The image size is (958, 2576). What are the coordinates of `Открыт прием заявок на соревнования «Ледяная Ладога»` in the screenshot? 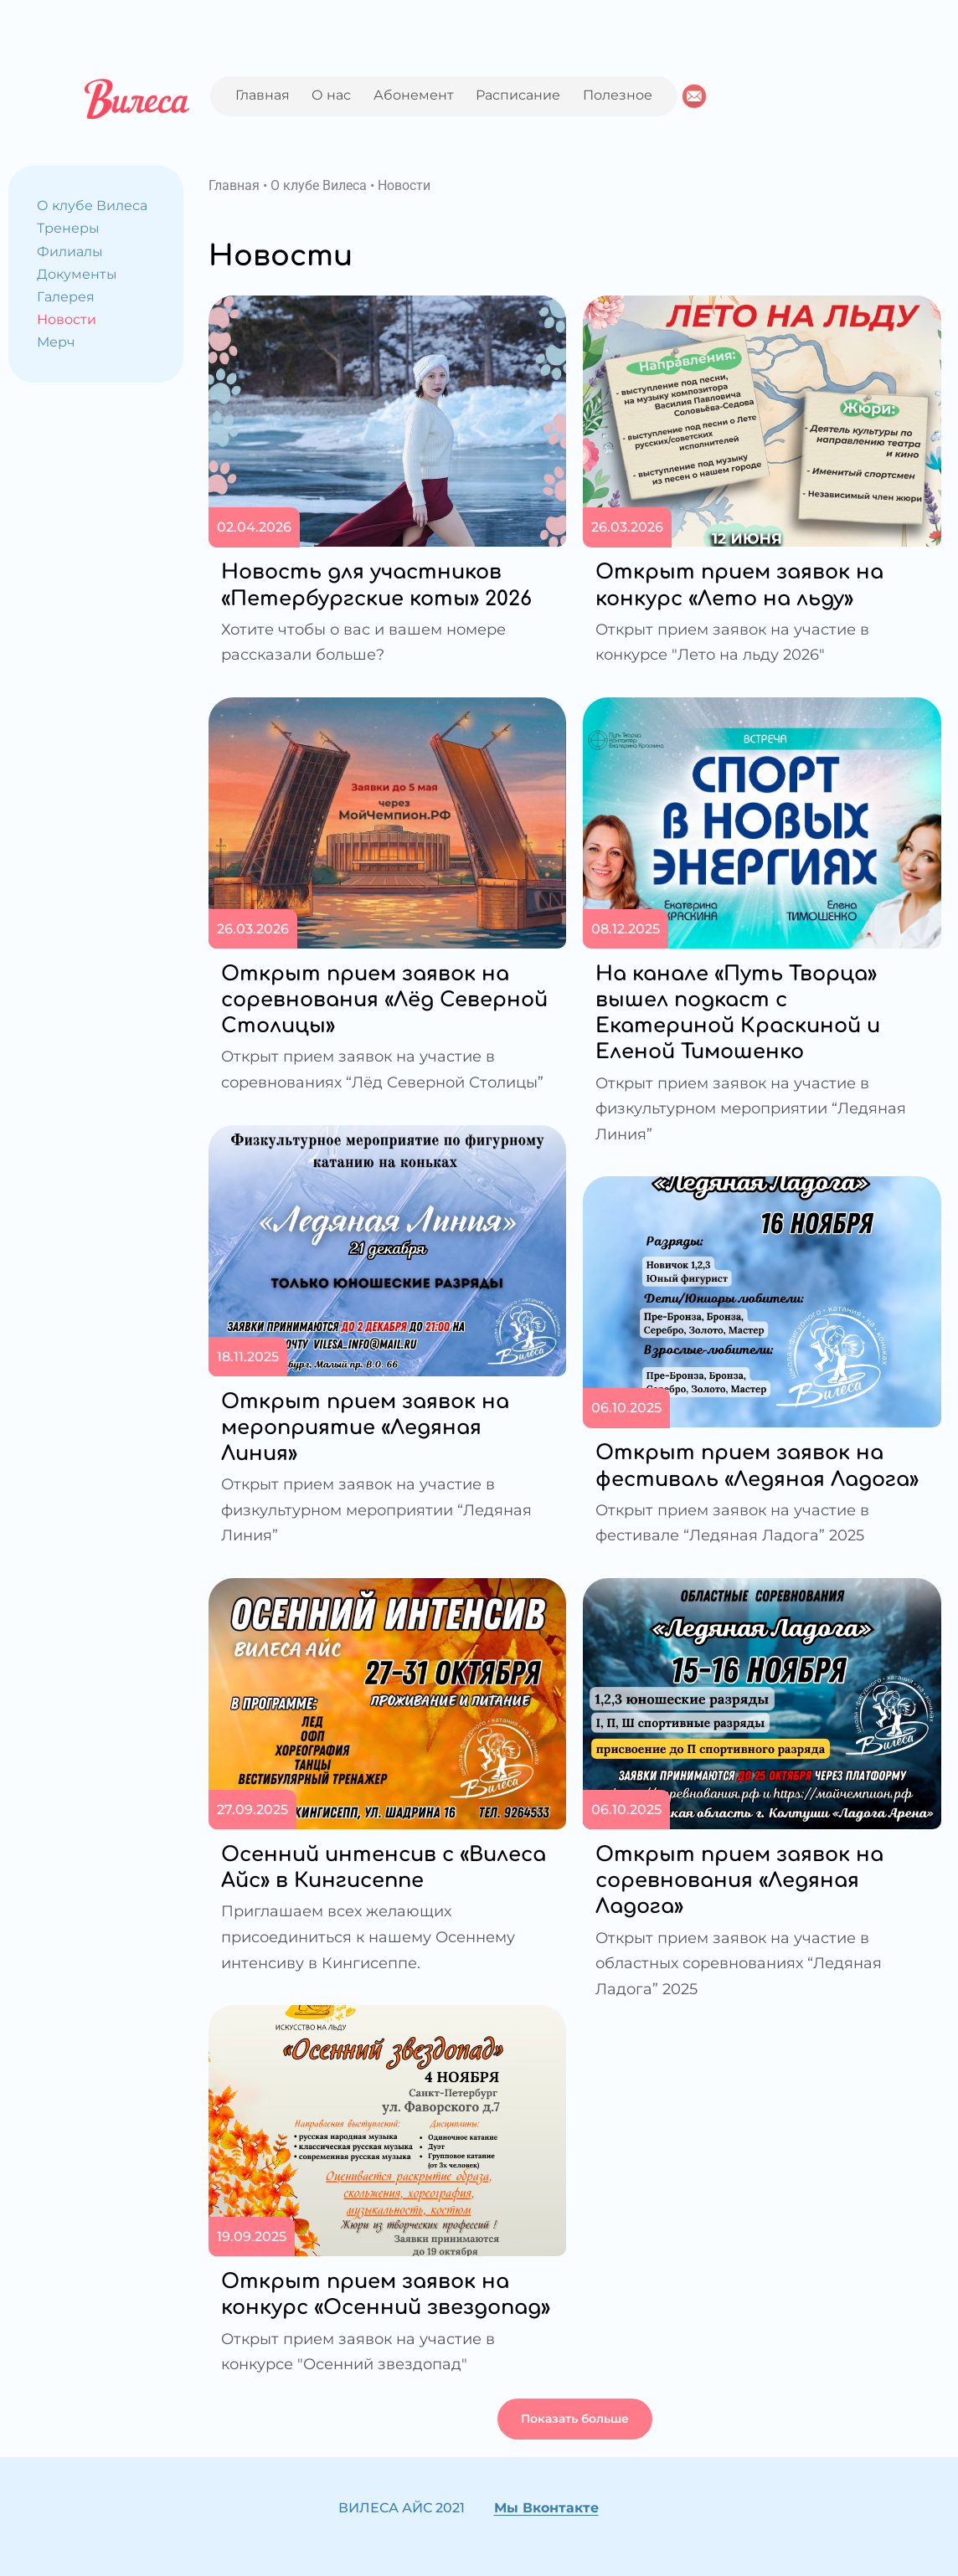 It's located at (739, 1880).